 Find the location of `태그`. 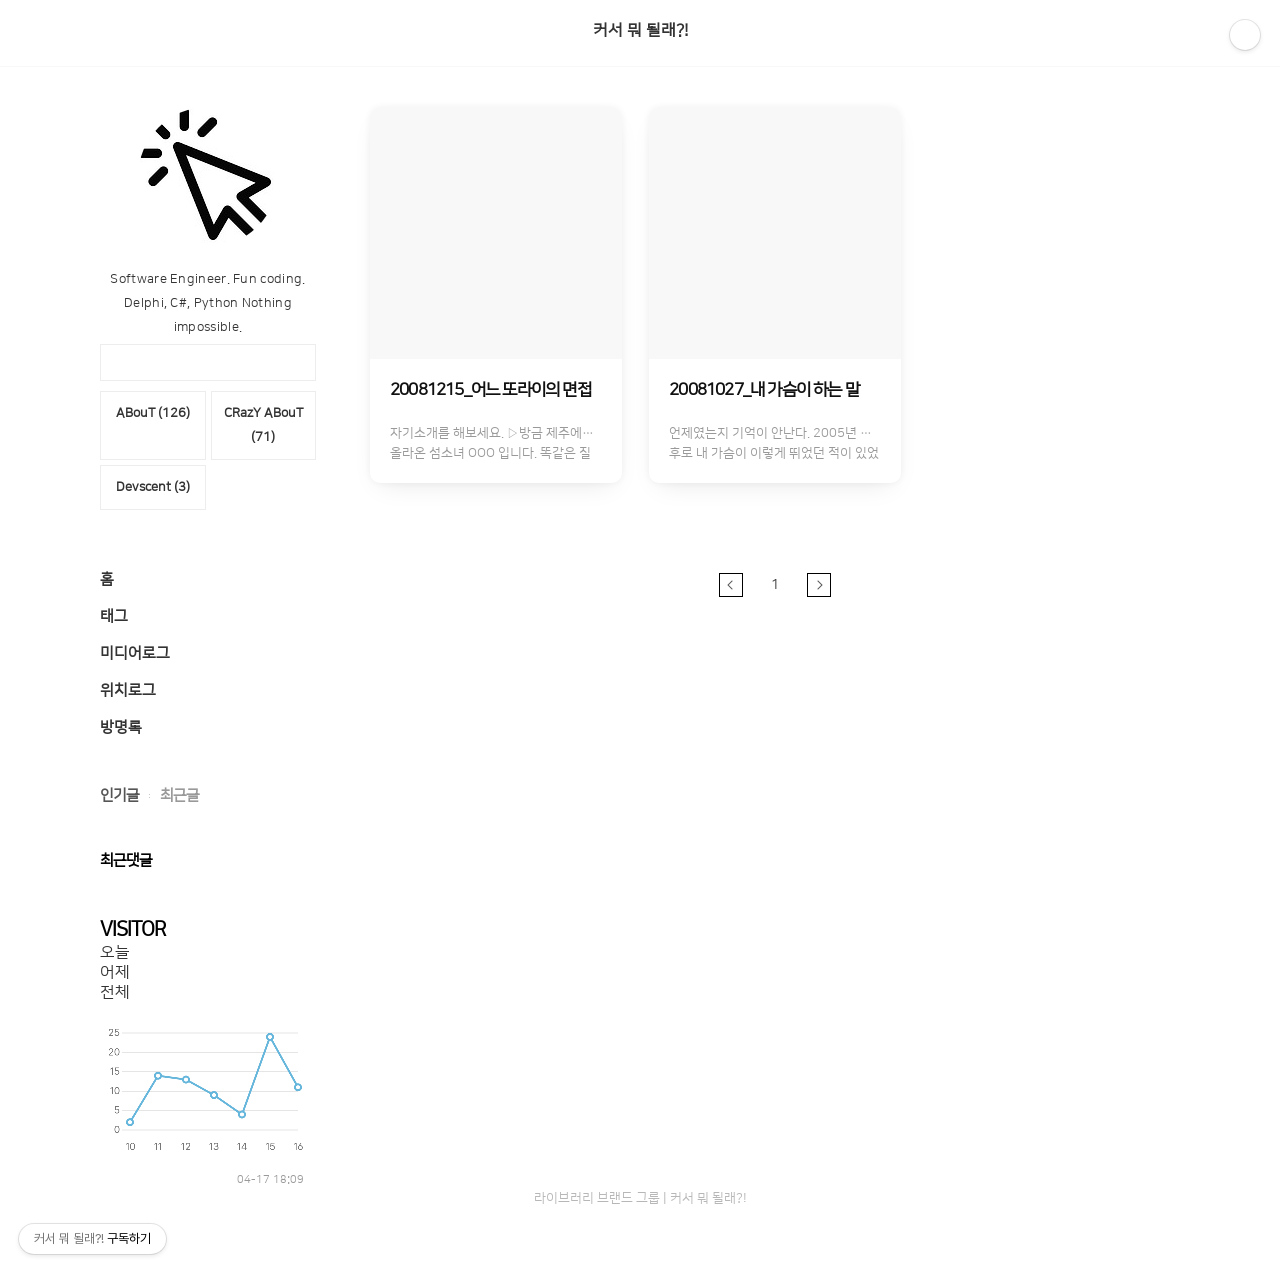

태그 is located at coordinates (114, 616).